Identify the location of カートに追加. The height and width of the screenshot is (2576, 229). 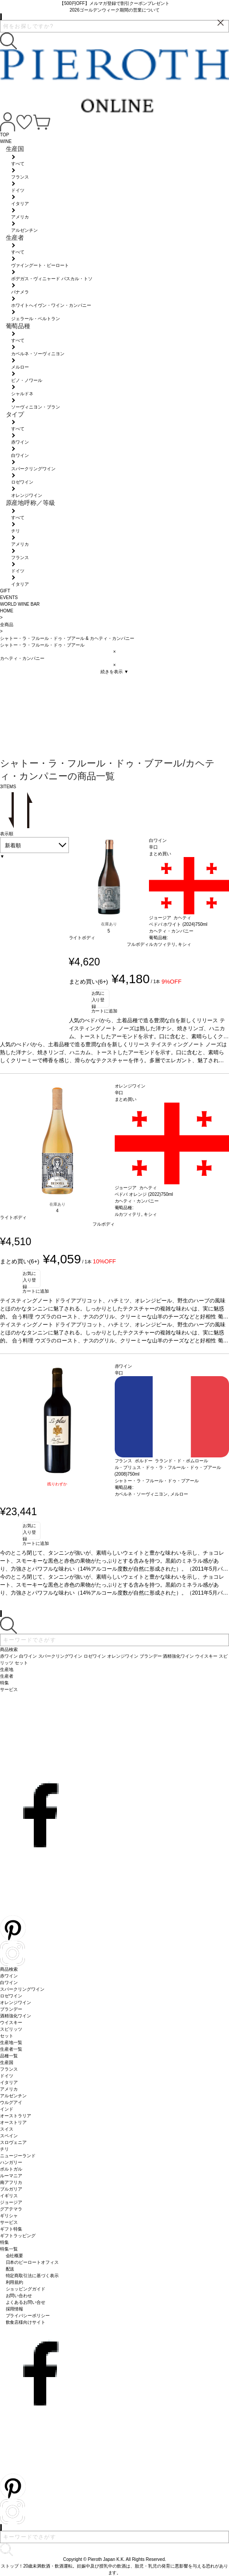
(104, 1010).